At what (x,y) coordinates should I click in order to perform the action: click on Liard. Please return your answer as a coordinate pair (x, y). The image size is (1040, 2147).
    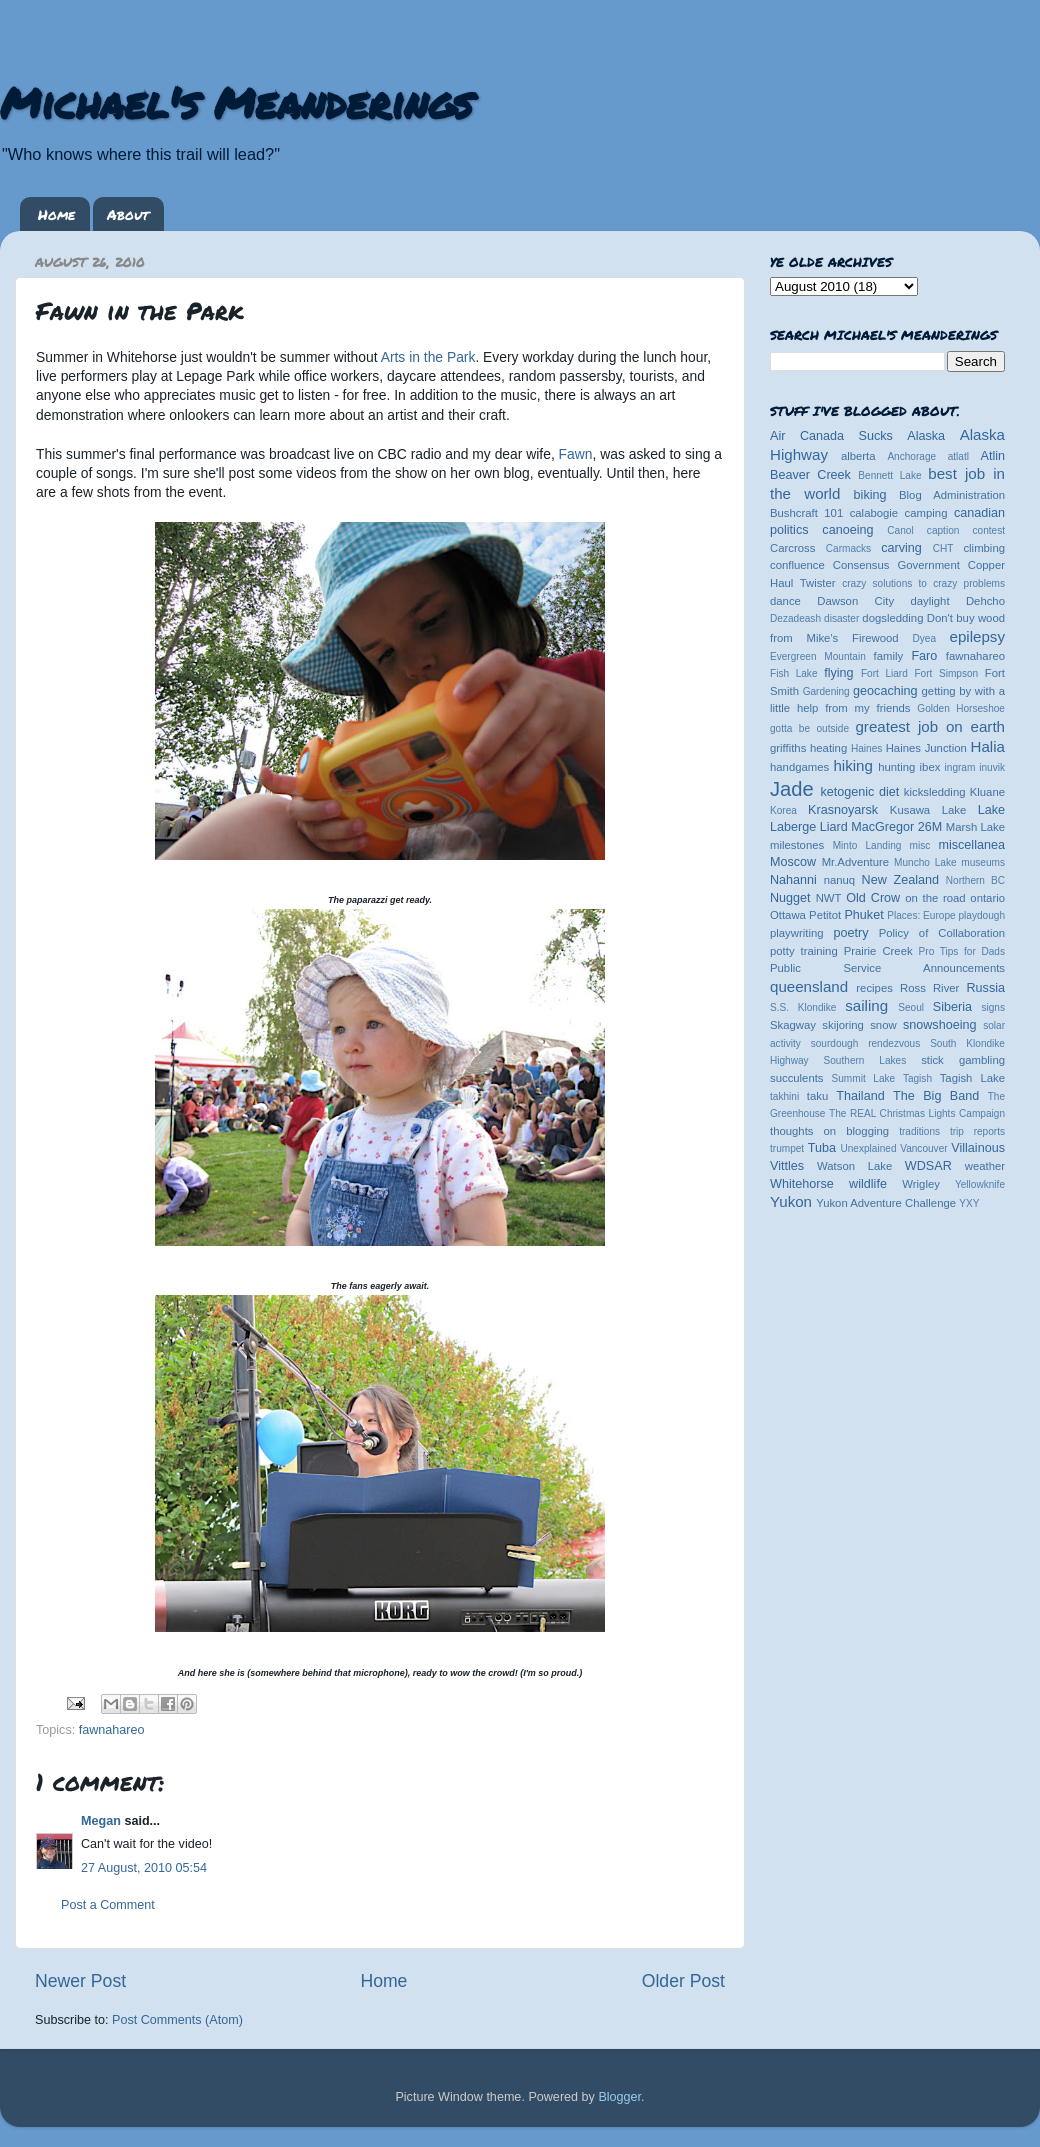
    Looking at the image, I should click on (834, 827).